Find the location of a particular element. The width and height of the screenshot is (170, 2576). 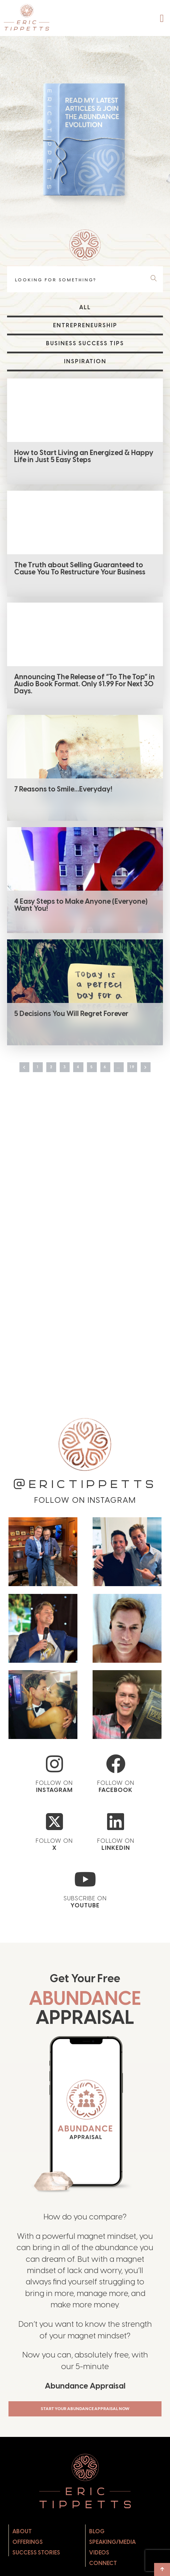

How to Start Living an Energized & Happy Life in Just 5 Easy Steps is located at coordinates (83, 456).